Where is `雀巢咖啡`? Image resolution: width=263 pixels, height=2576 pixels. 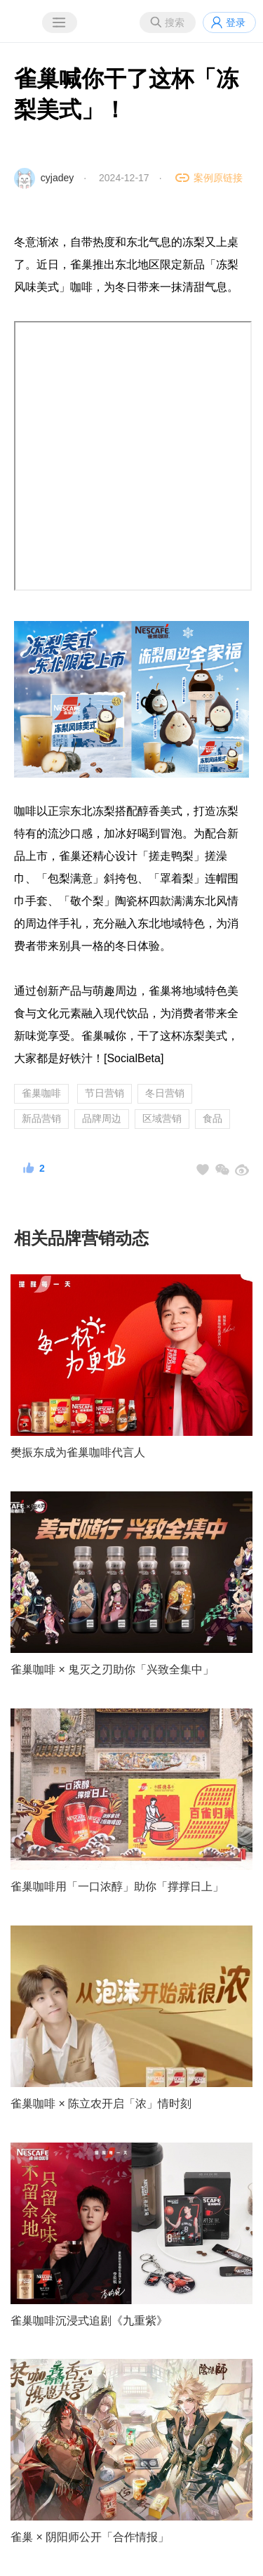
雀巢咖啡 is located at coordinates (41, 1093).